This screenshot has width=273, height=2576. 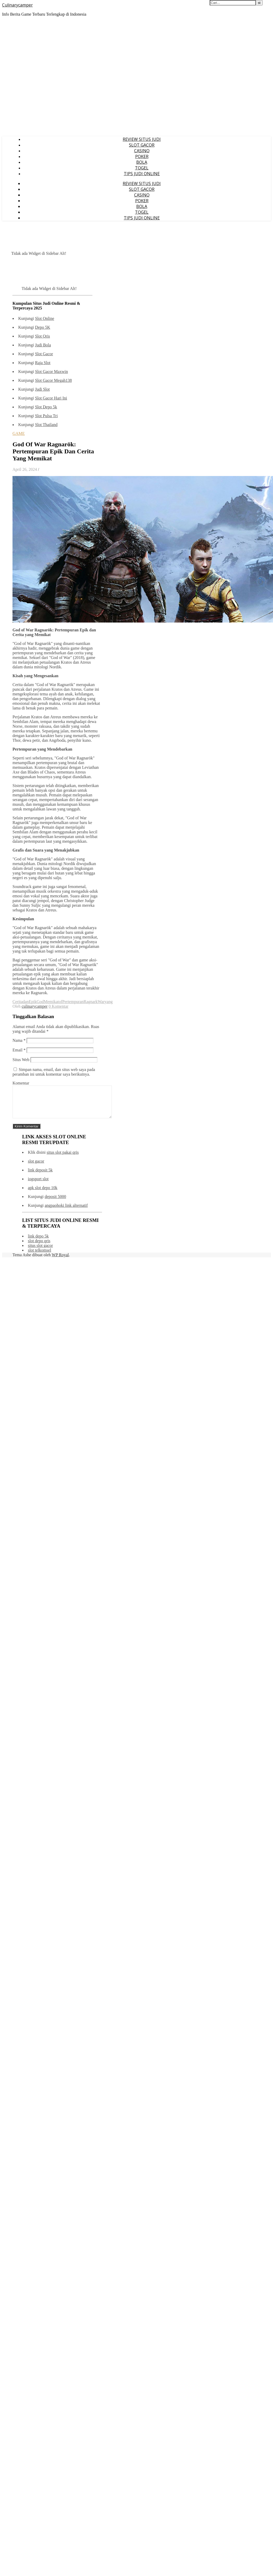 I want to click on War, so click(x=101, y=1001).